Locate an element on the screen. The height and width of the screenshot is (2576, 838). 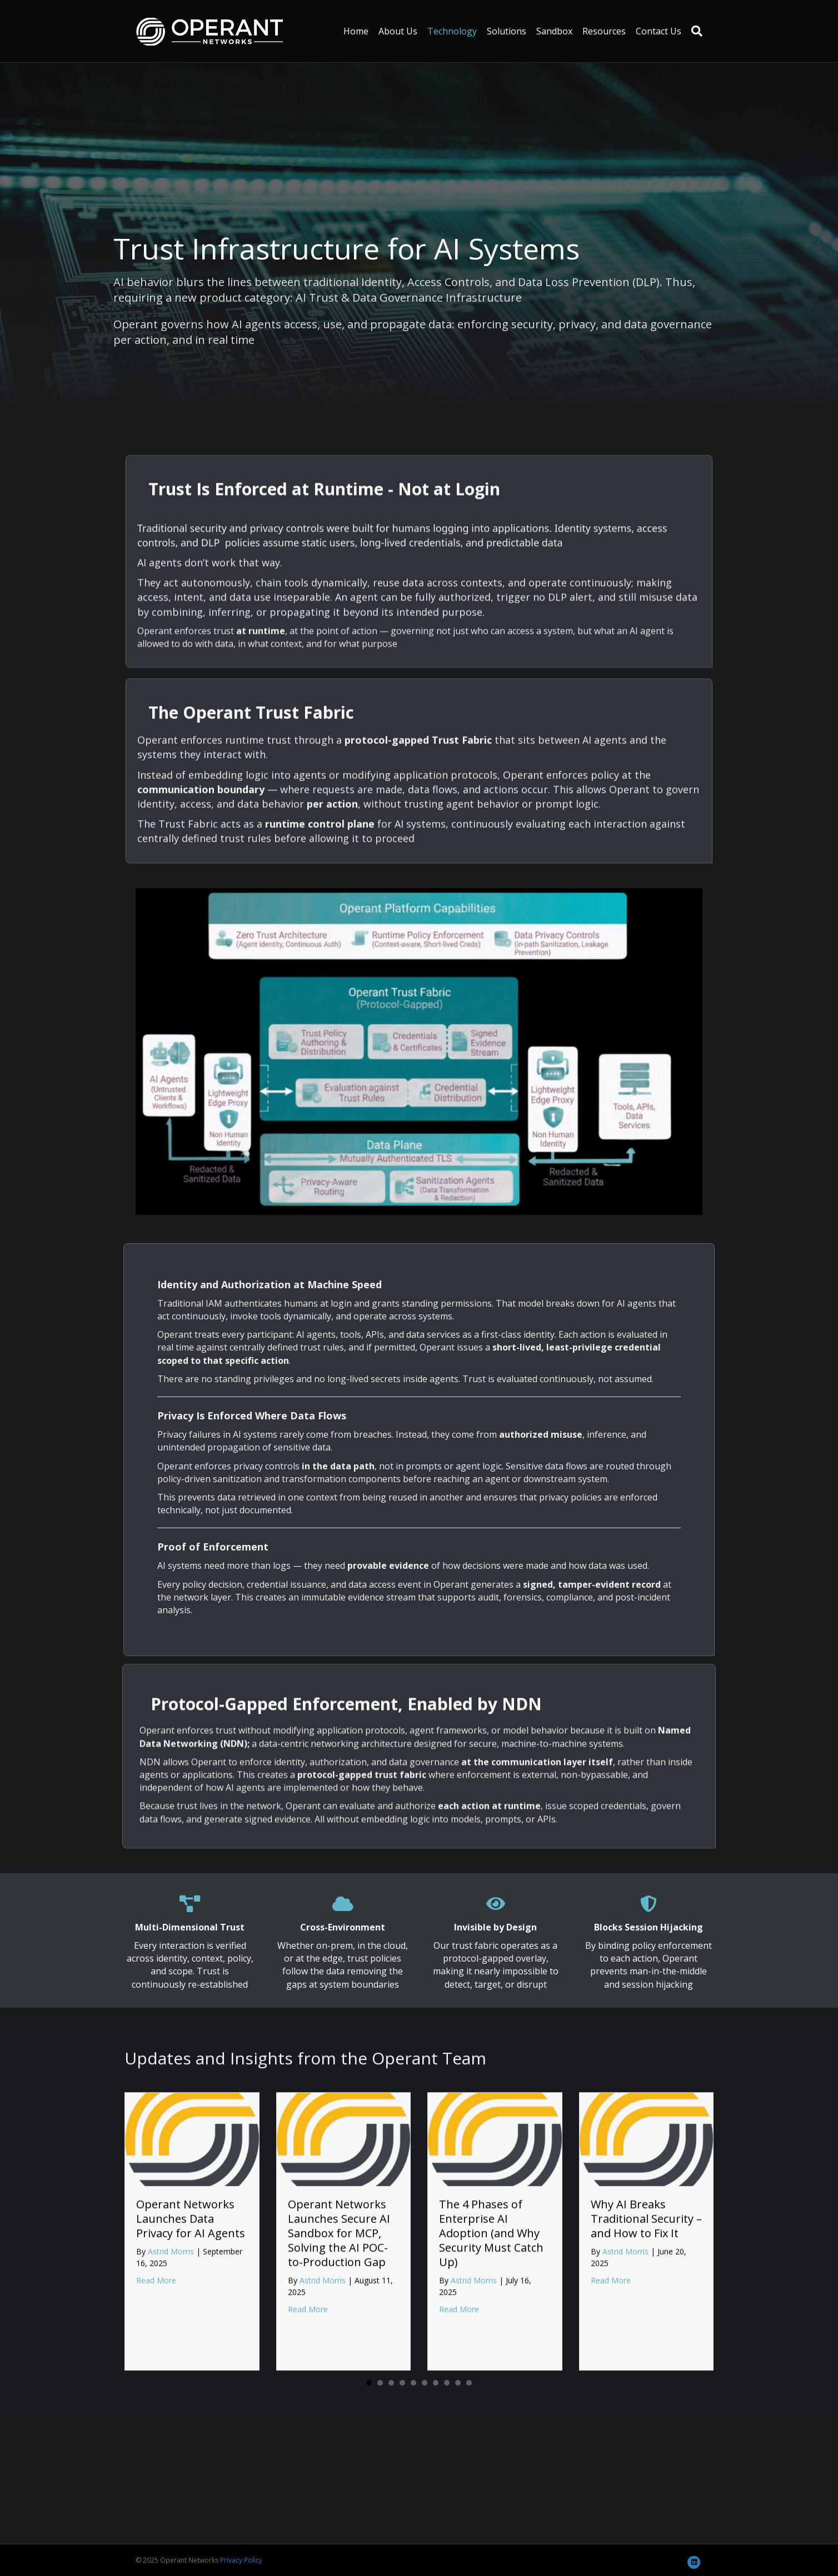
About Us is located at coordinates (397, 31).